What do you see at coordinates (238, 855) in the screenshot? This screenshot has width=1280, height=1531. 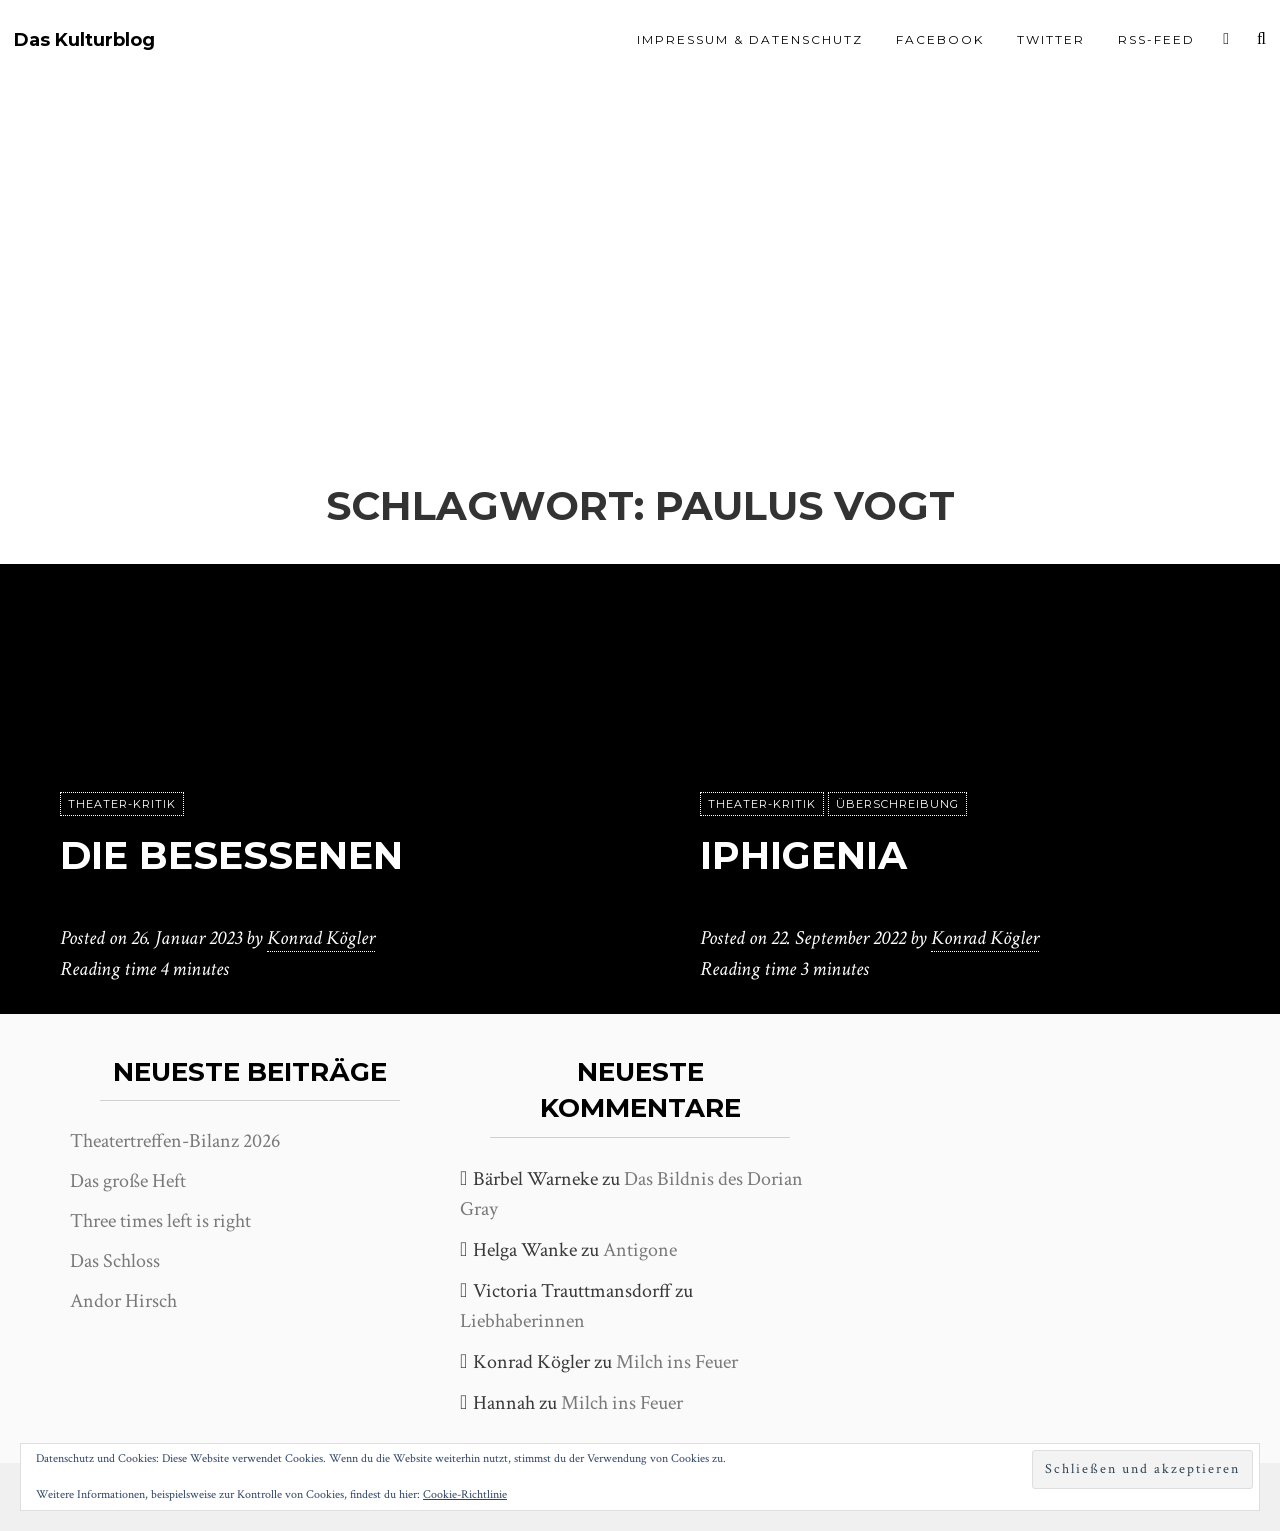 I see `Die Besessenen` at bounding box center [238, 855].